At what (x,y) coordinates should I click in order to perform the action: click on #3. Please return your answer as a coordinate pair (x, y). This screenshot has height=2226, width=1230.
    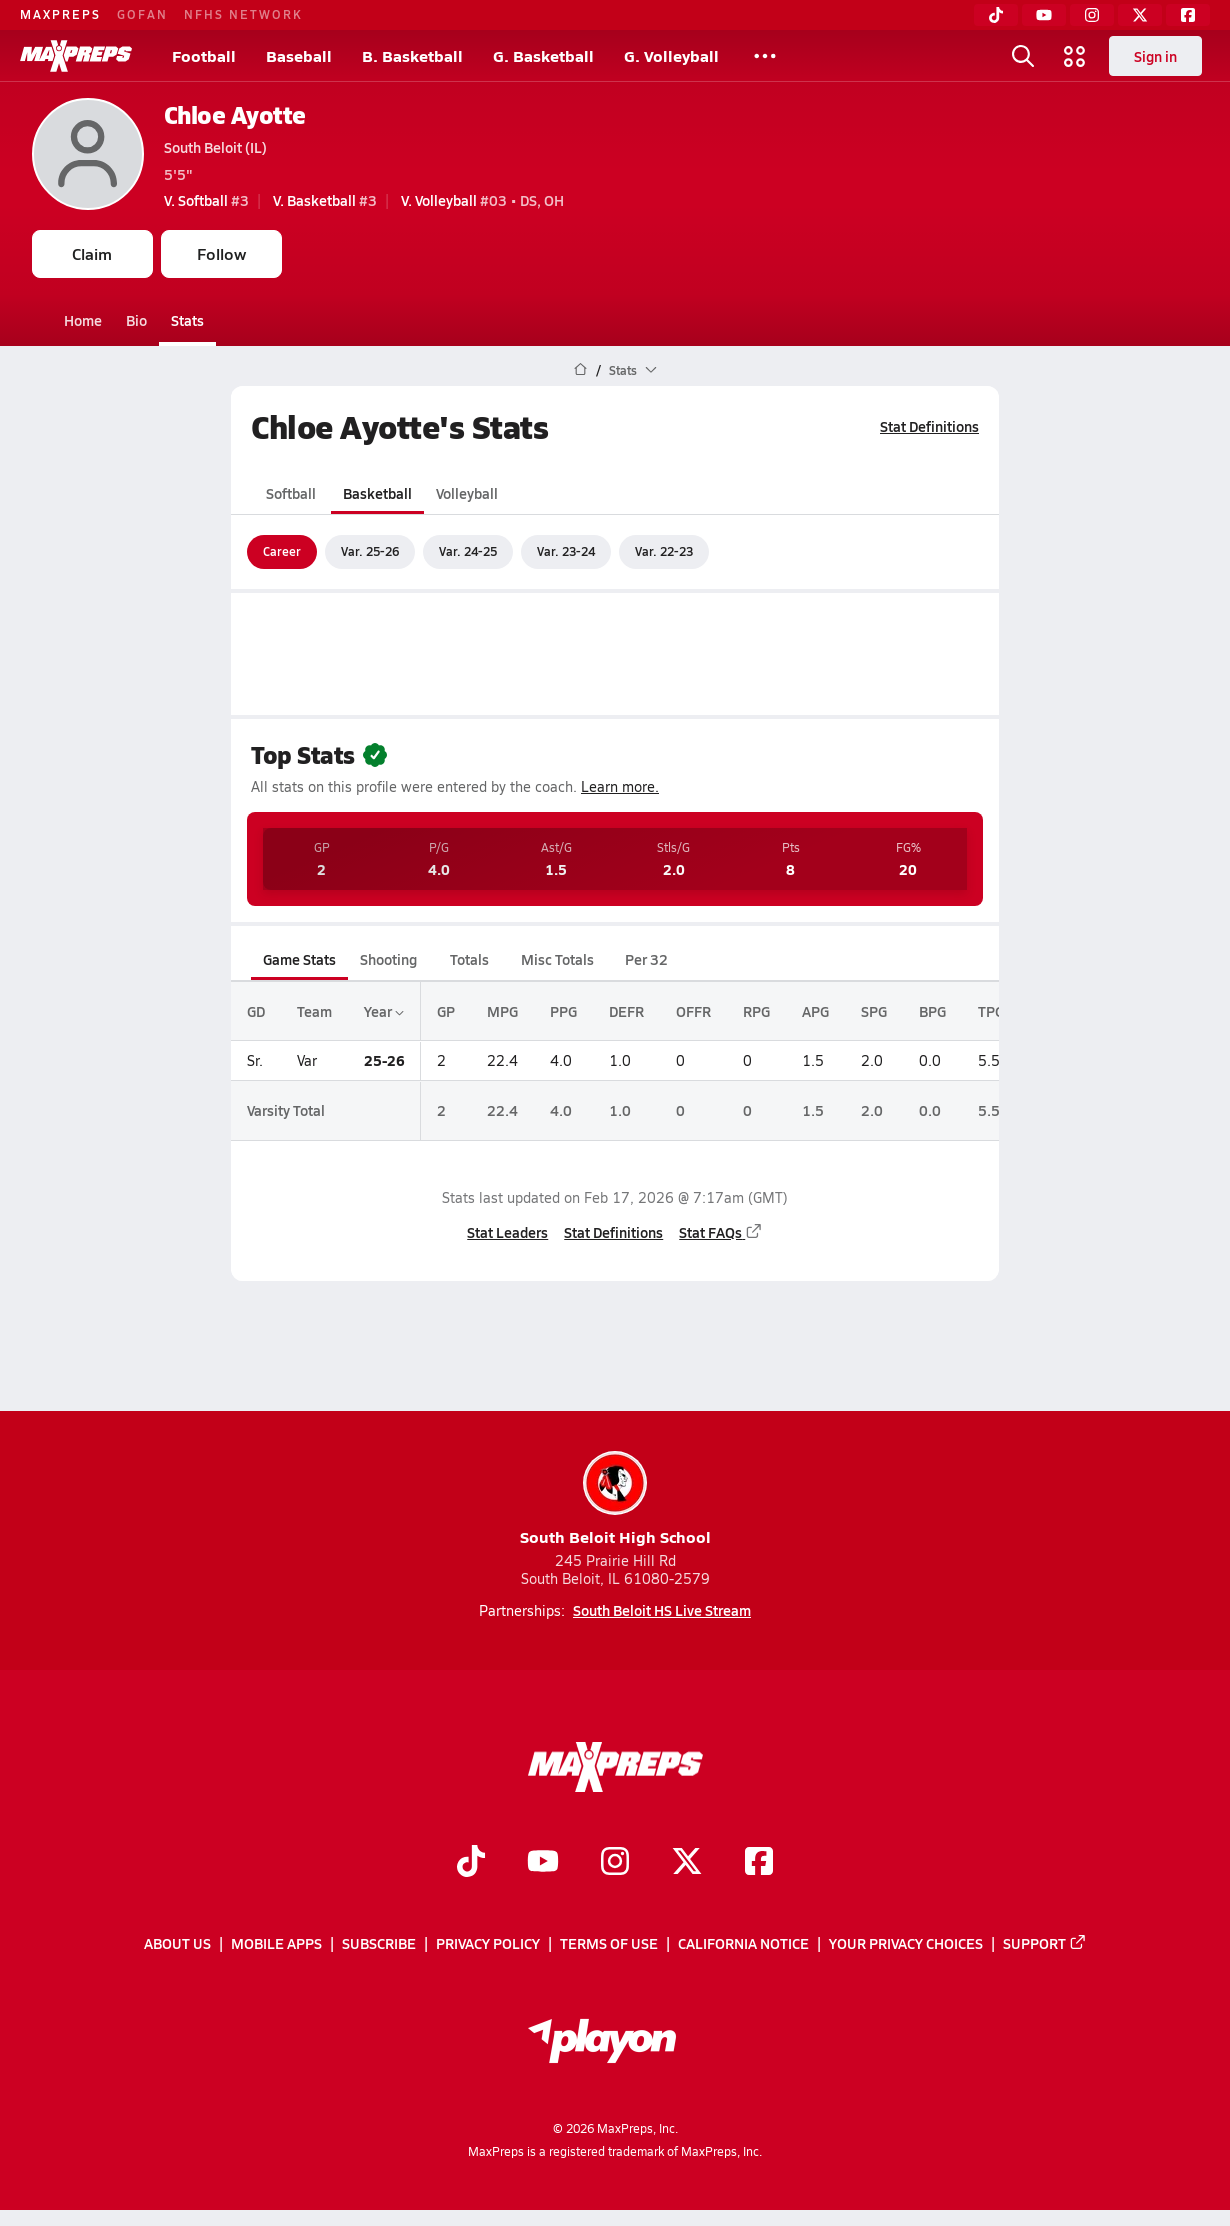
    Looking at the image, I should click on (206, 200).